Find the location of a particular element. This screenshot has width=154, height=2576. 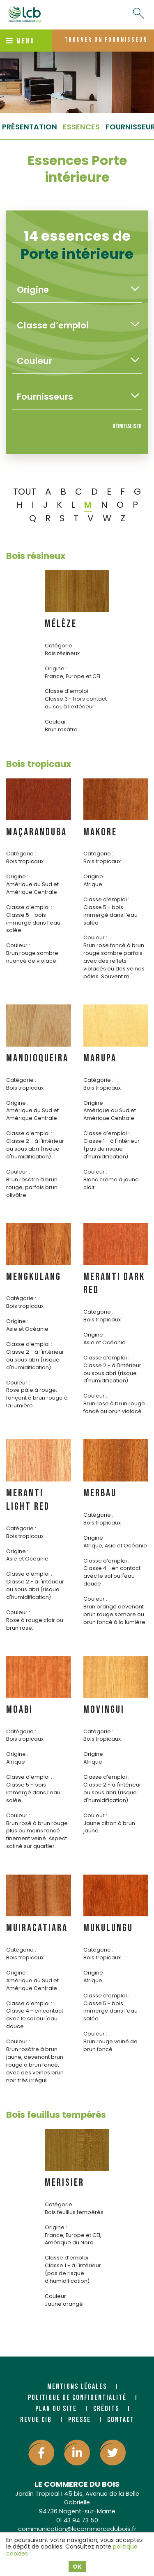

Couleur : is located at coordinates (57, 721).